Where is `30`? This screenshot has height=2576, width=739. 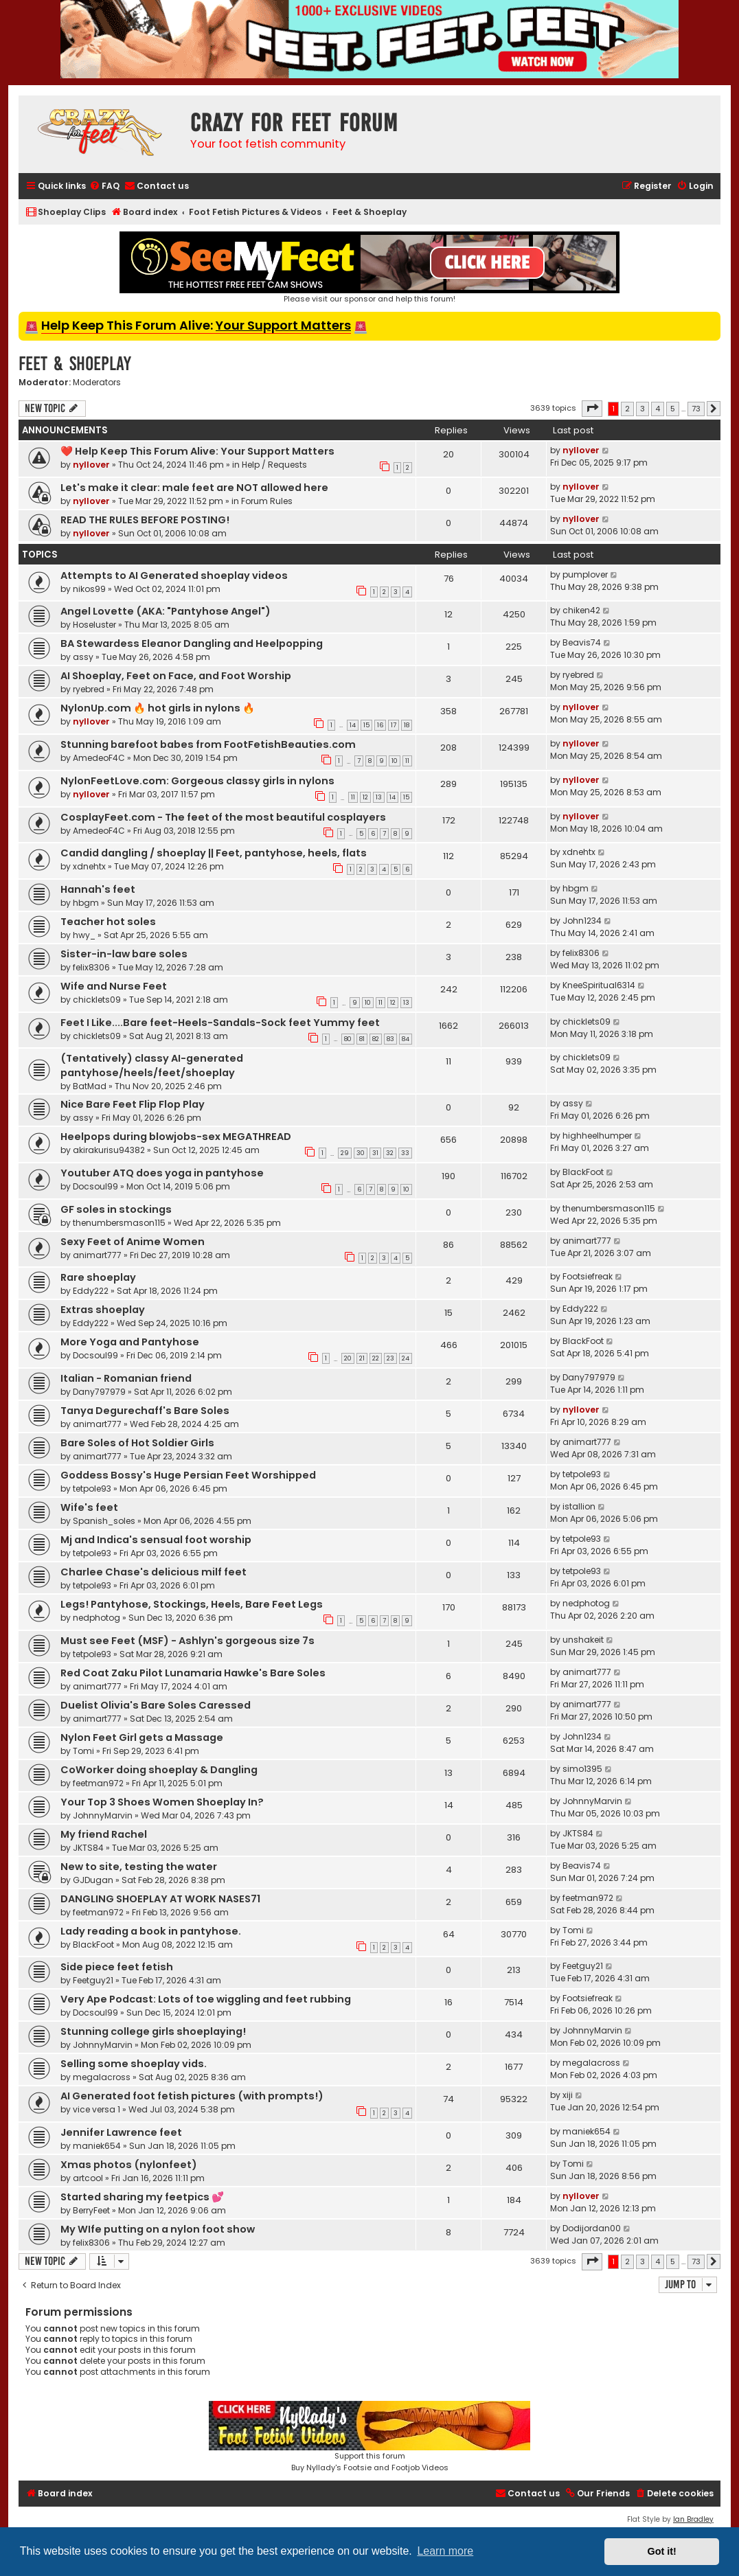
30 is located at coordinates (360, 1153).